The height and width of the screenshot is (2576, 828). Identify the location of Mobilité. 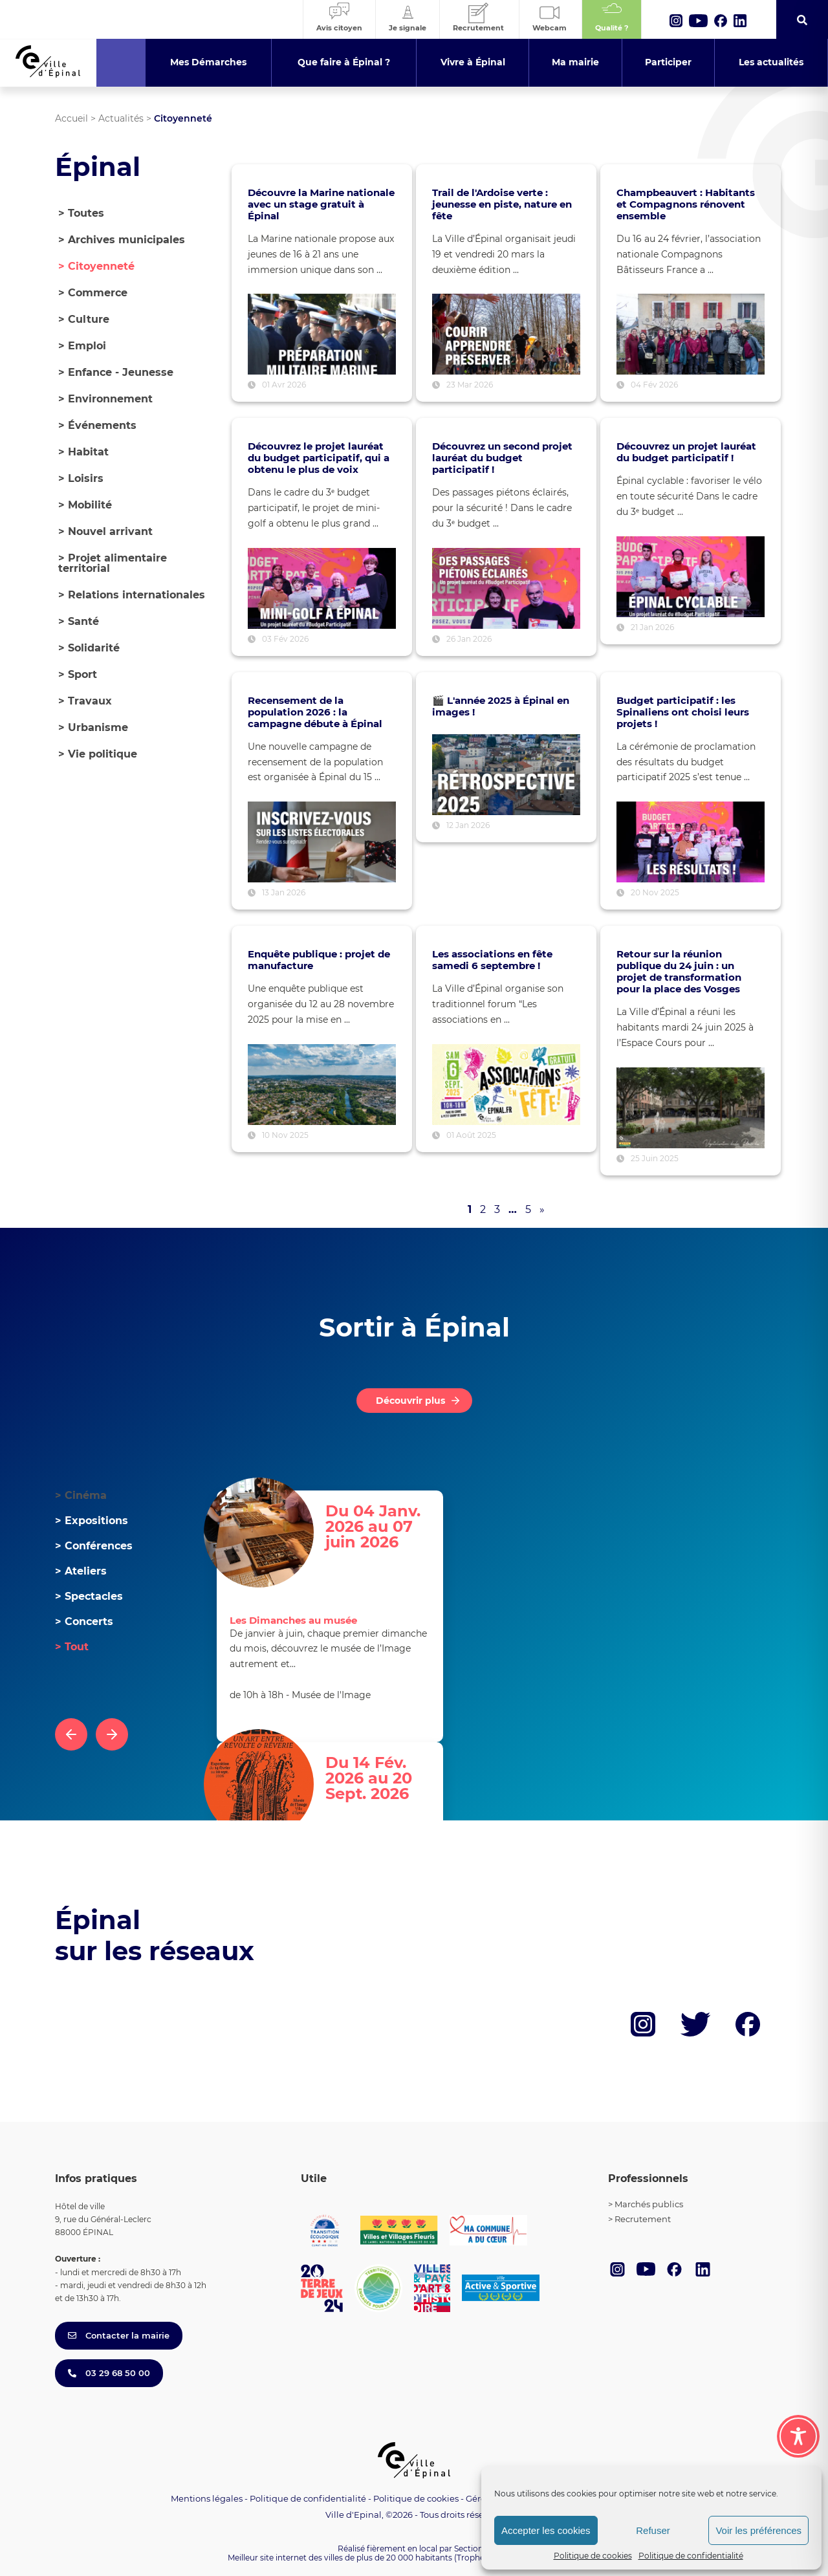
(85, 505).